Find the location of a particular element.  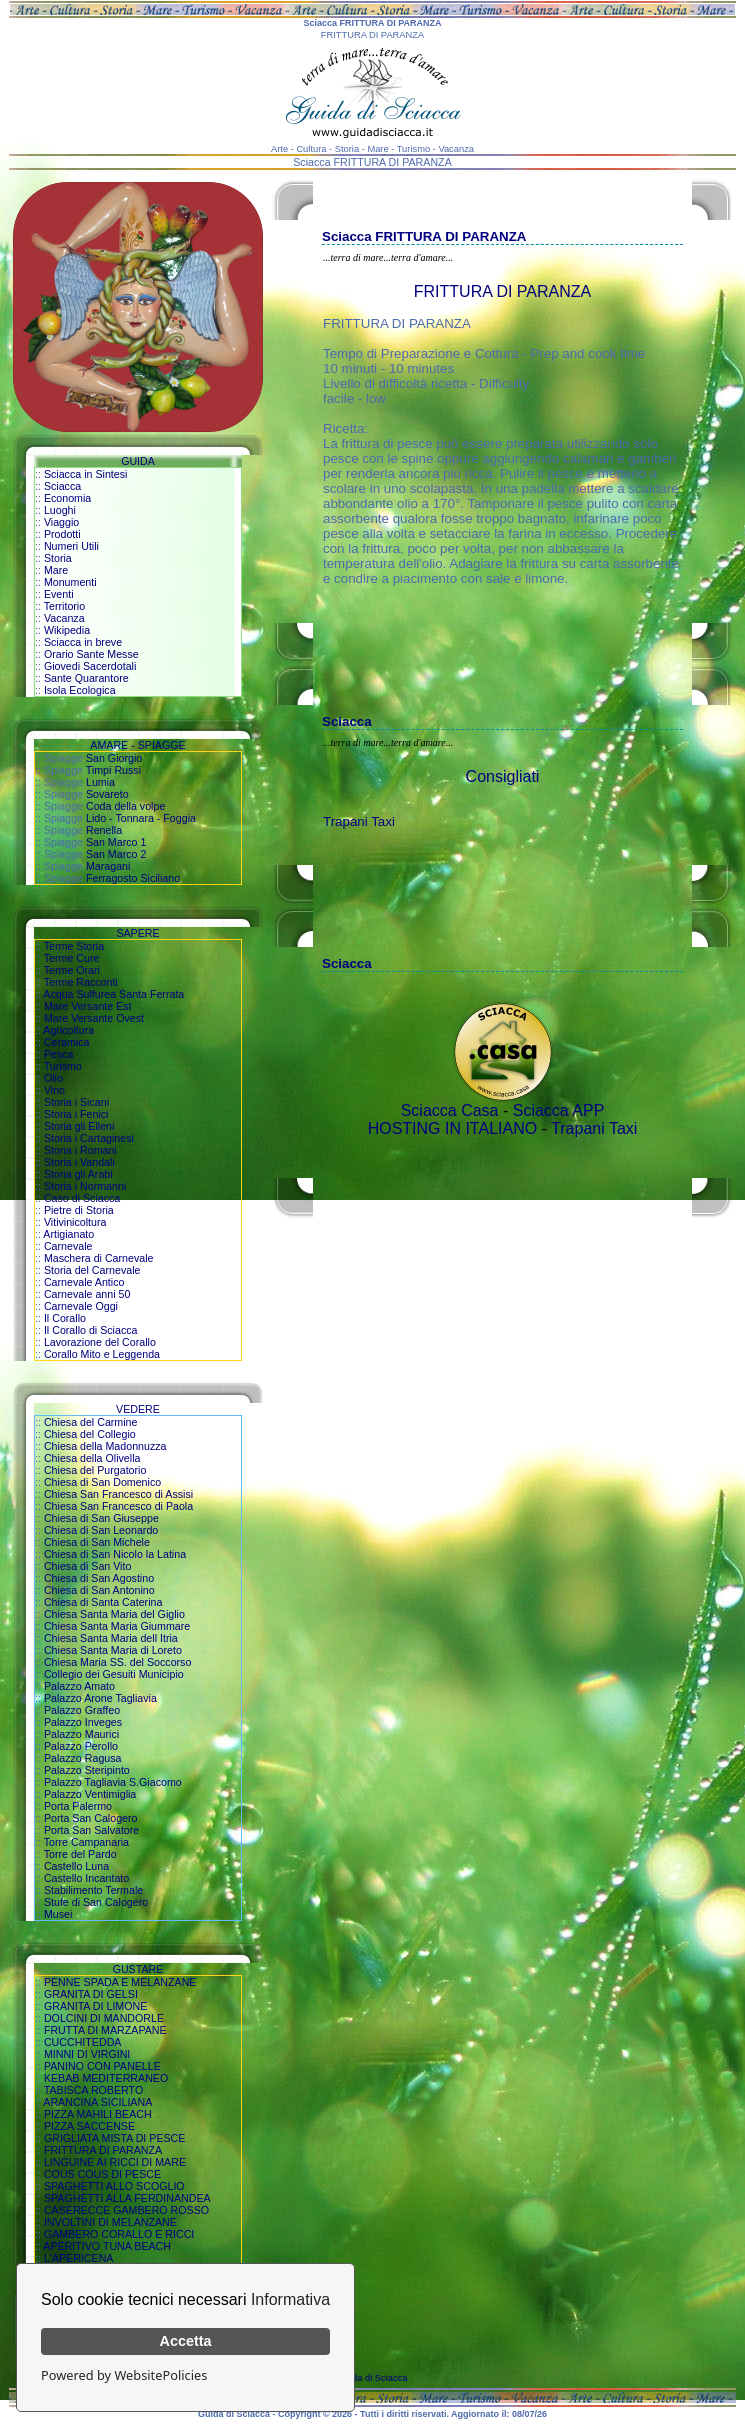

Storia i Fenici is located at coordinates (76, 1114).